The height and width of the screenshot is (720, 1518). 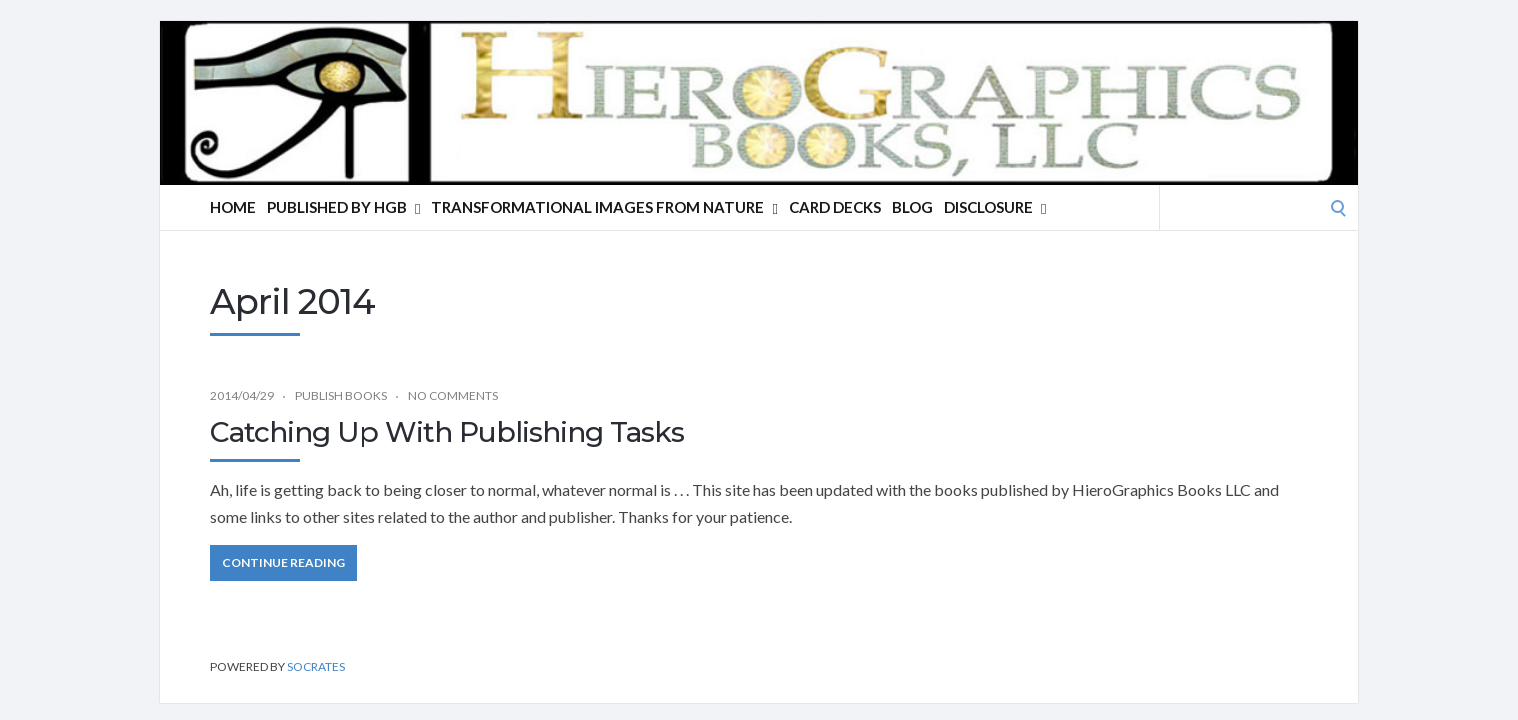 What do you see at coordinates (604, 207) in the screenshot?
I see `Transformational Images From Nature` at bounding box center [604, 207].